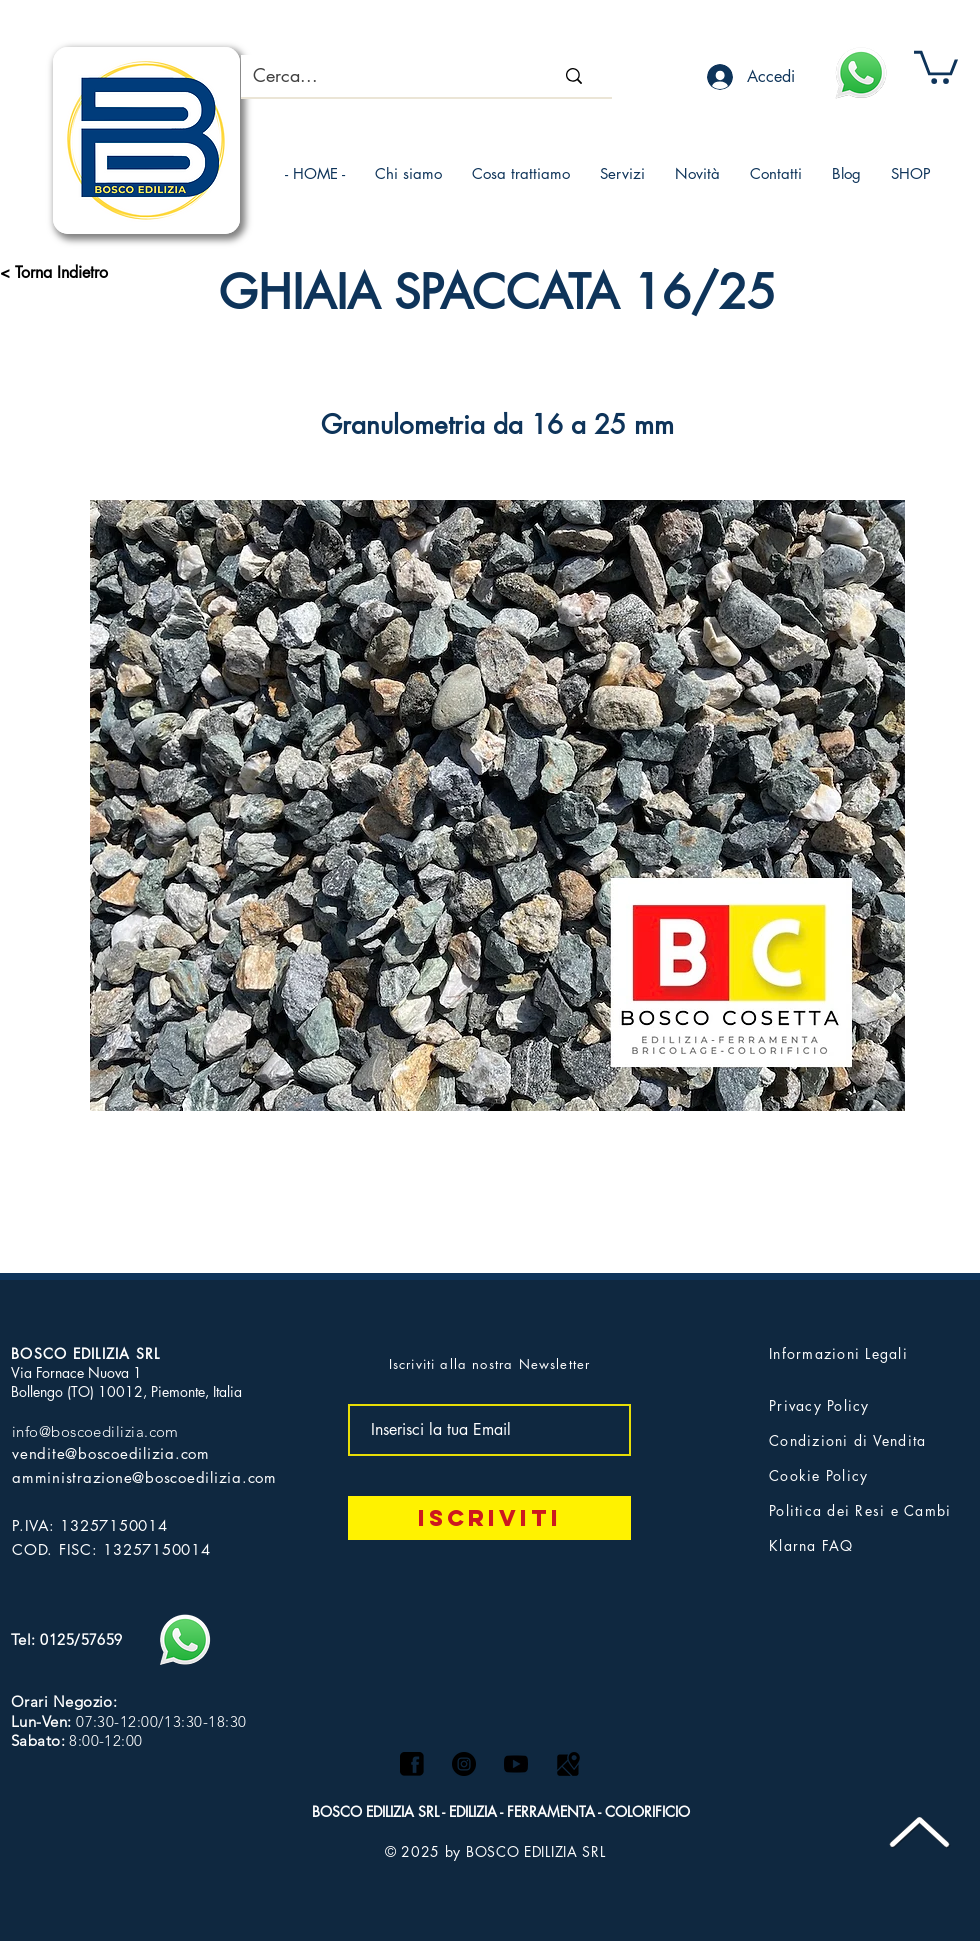 Image resolution: width=980 pixels, height=1941 pixels. Describe the element at coordinates (144, 1477) in the screenshot. I see `amministrazione@boscoedilizia.com` at that location.